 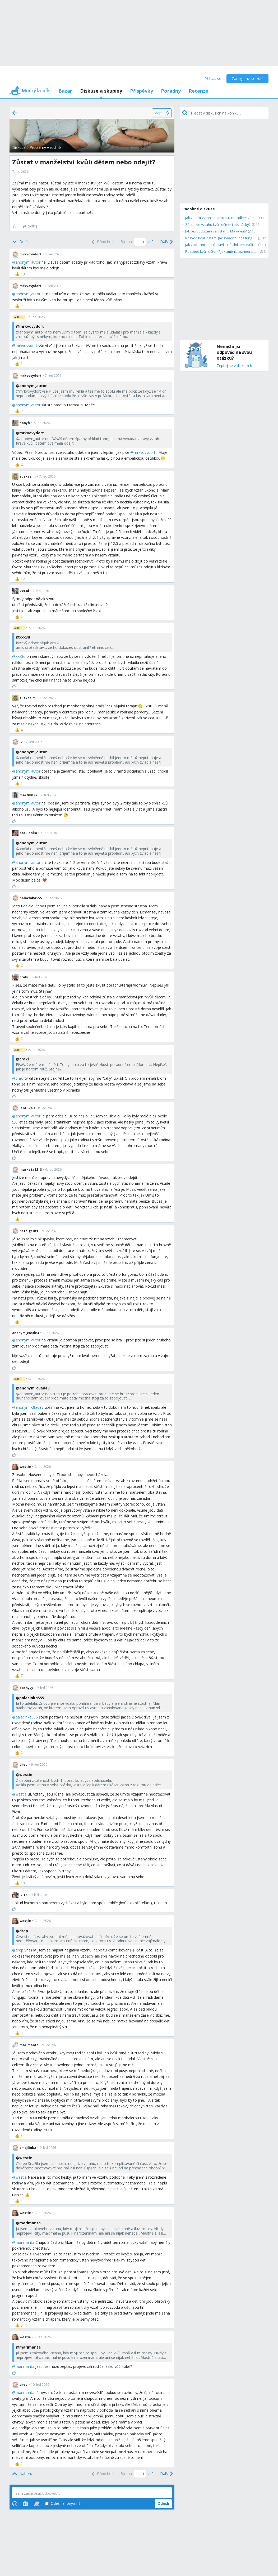 I want to click on [Bottom], so click(x=20, y=241).